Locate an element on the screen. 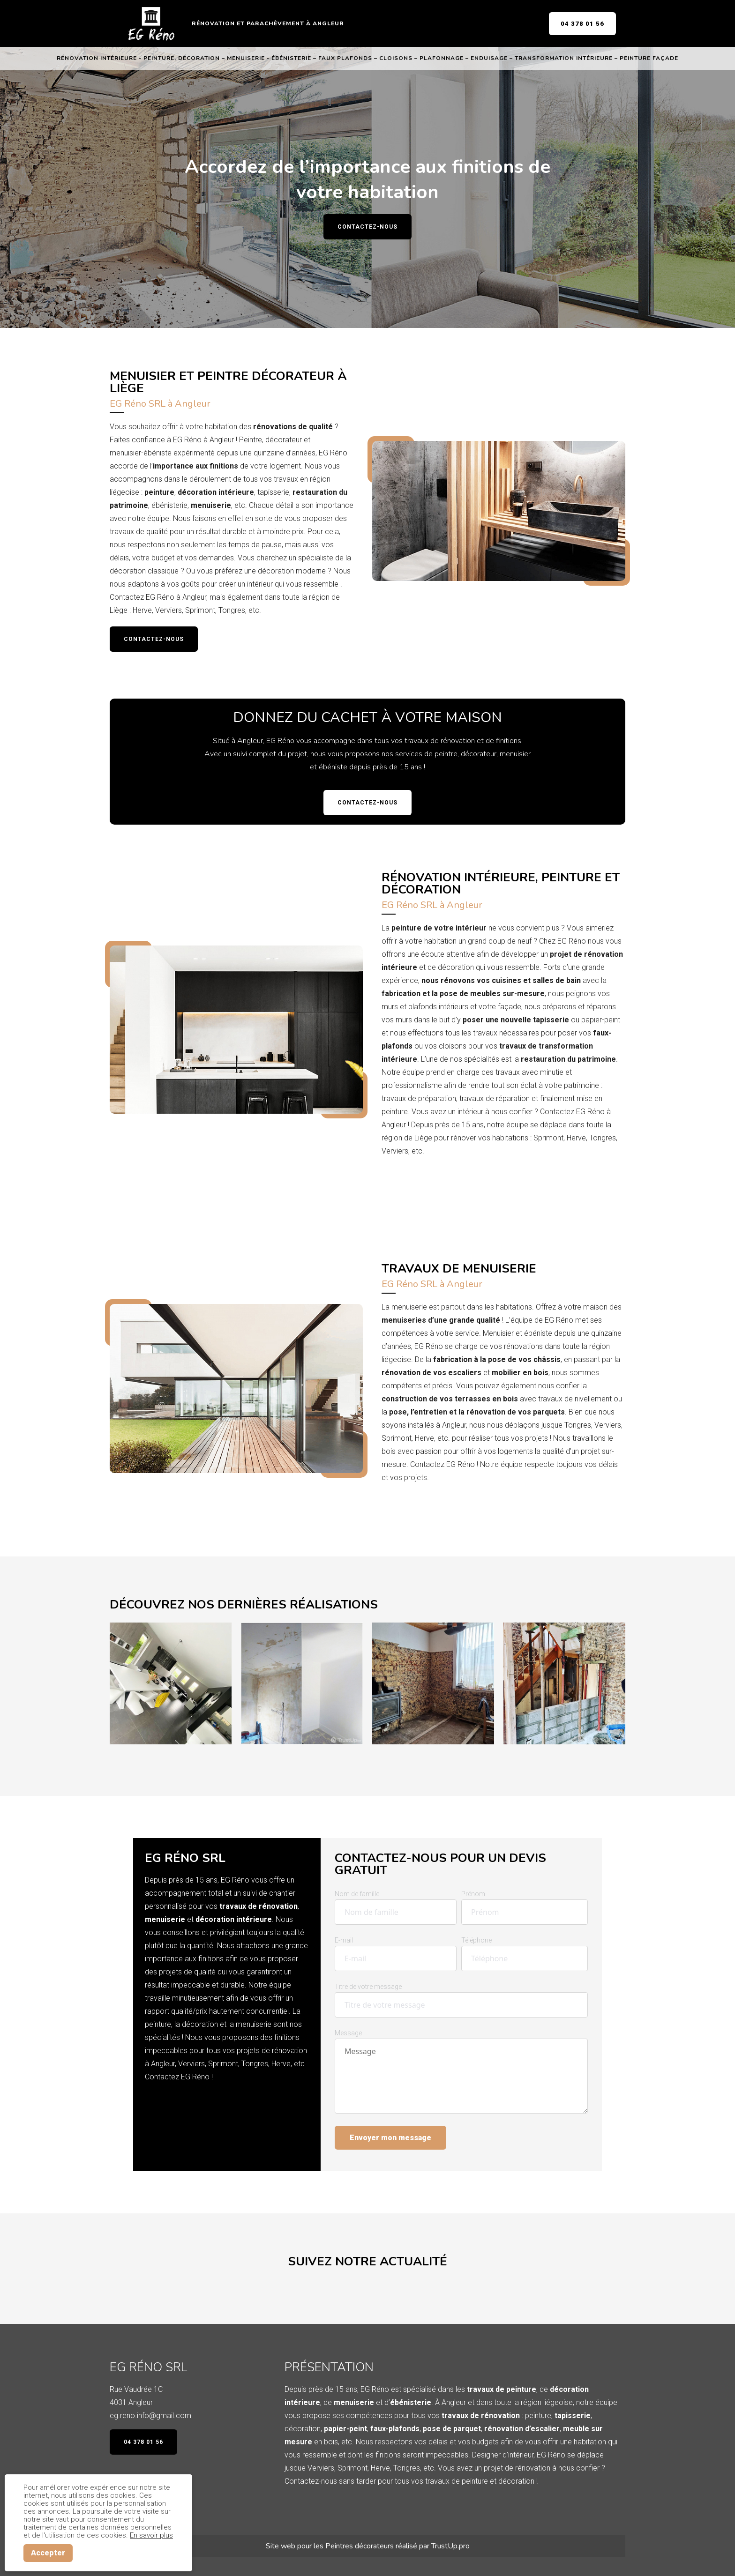  Demandez un devis is located at coordinates (426, 1177).